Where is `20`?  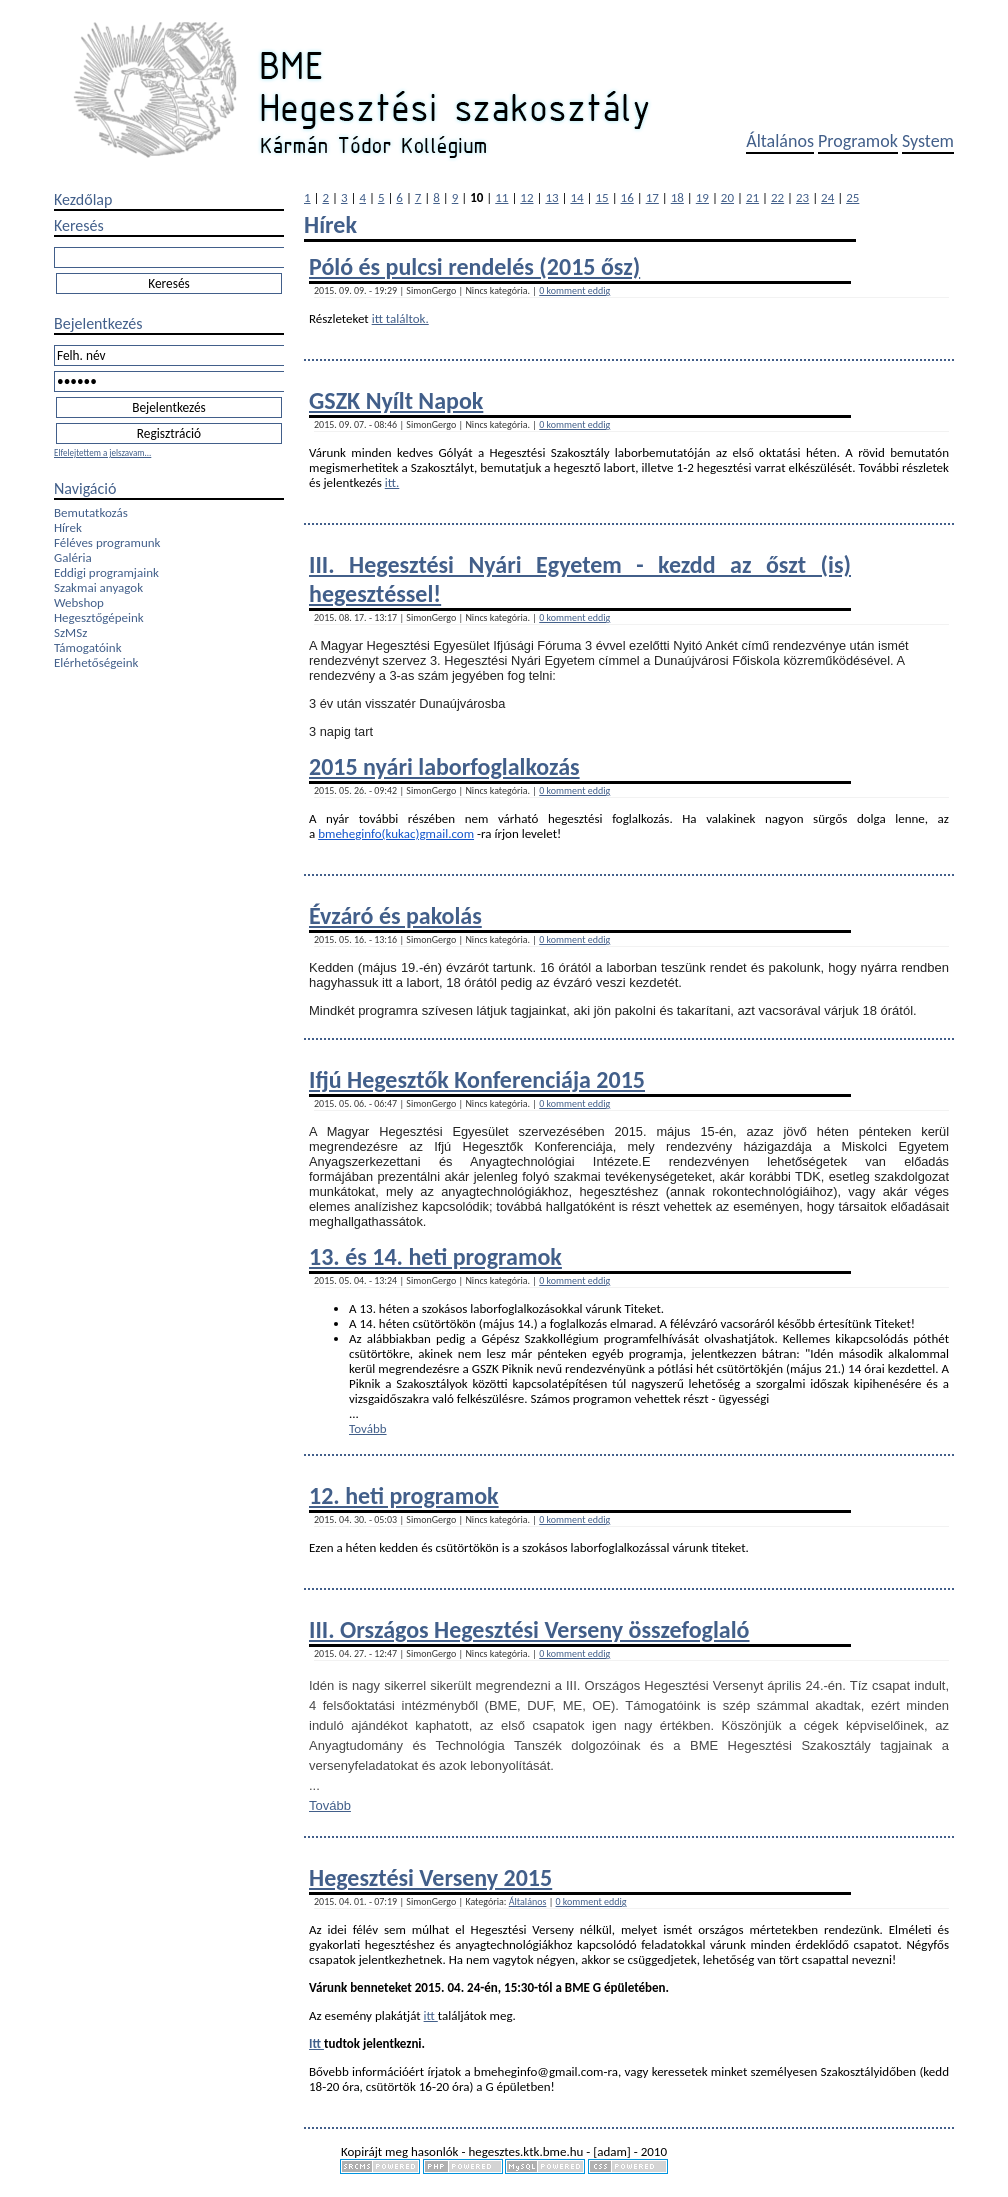
20 is located at coordinates (727, 197).